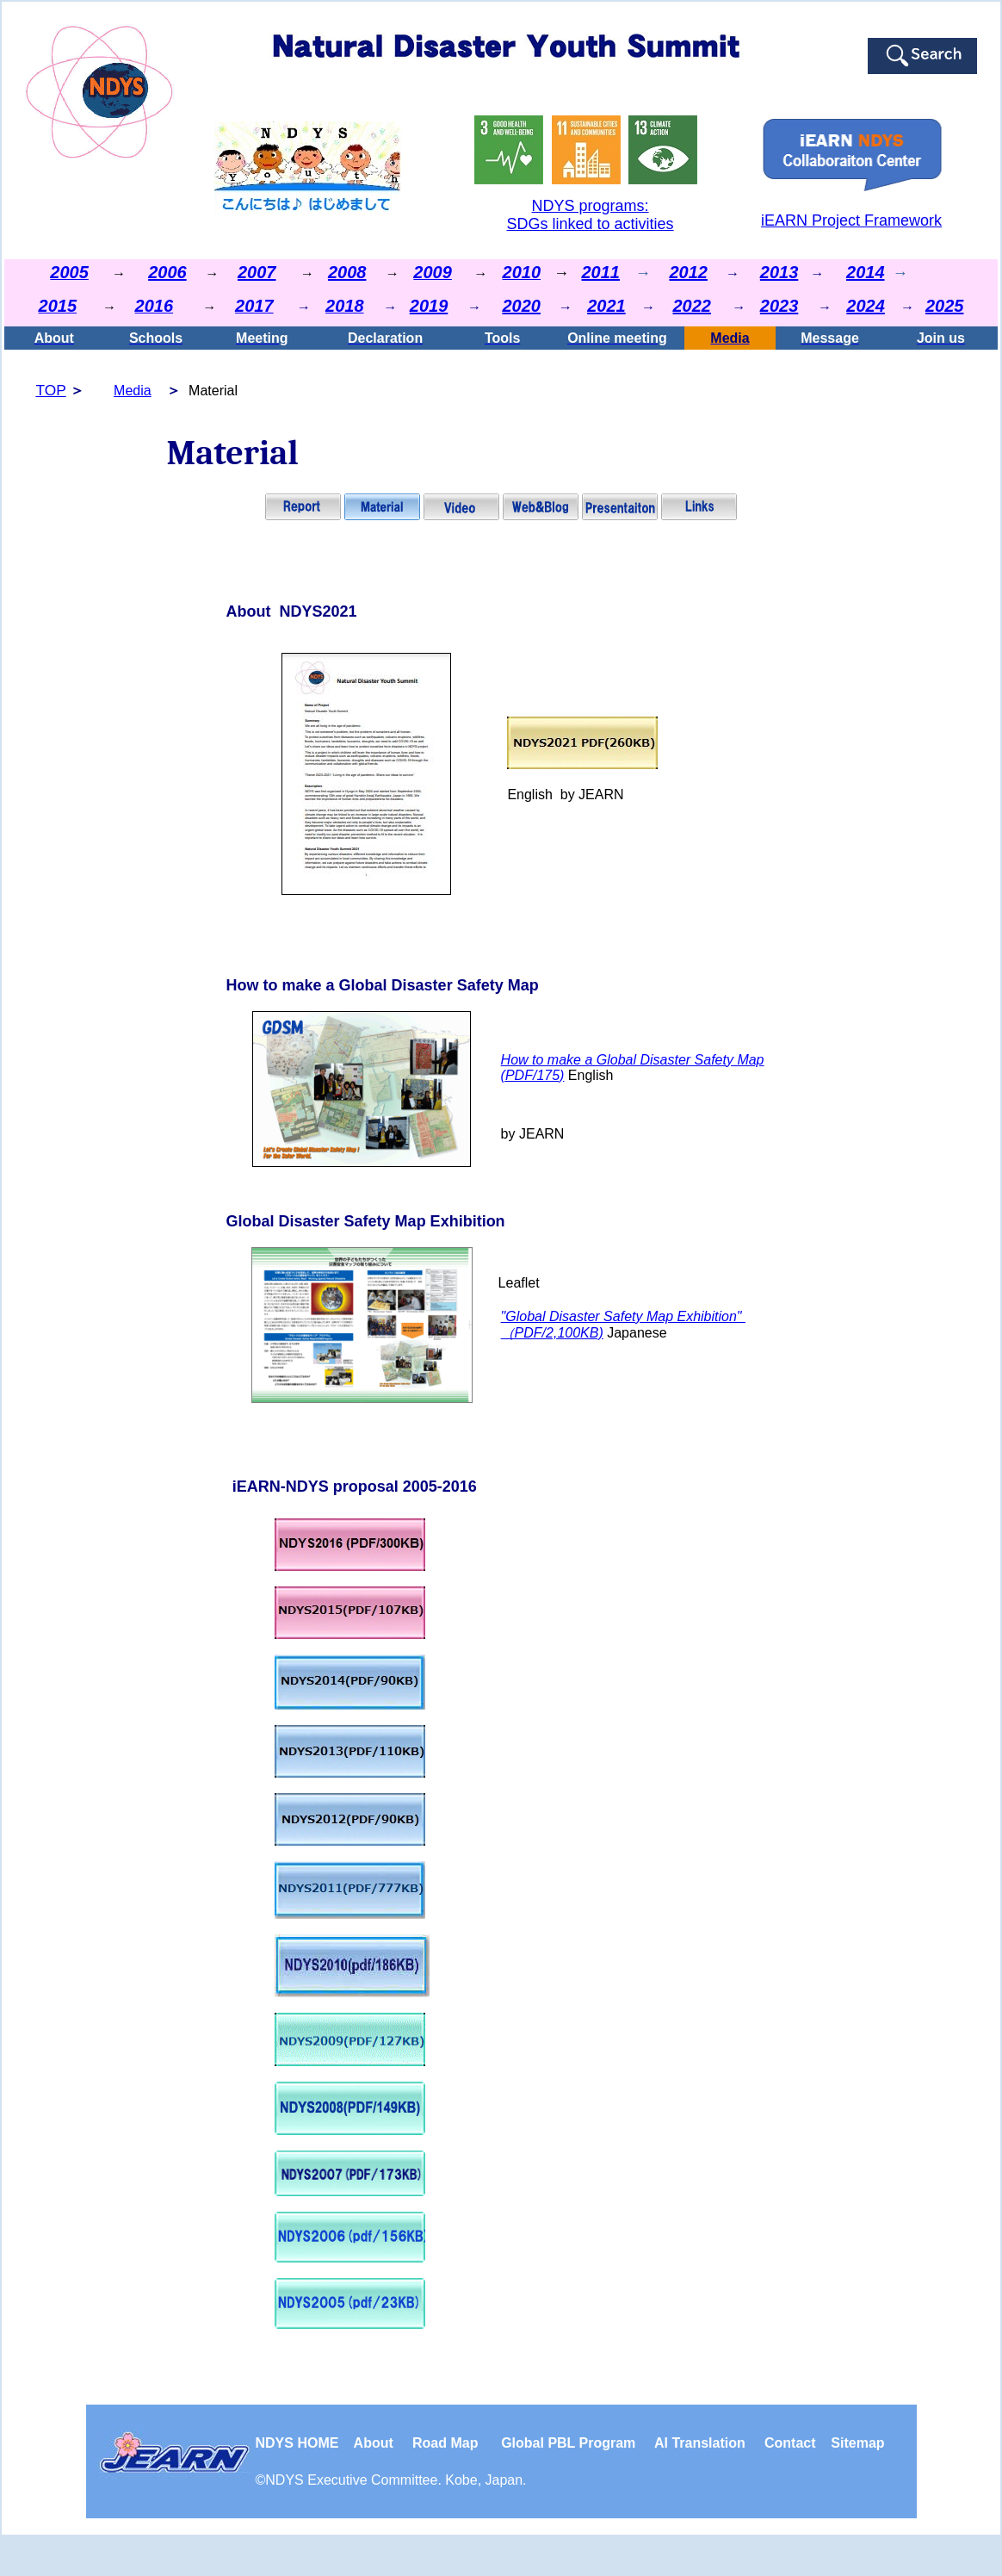  What do you see at coordinates (944, 305) in the screenshot?
I see `2025` at bounding box center [944, 305].